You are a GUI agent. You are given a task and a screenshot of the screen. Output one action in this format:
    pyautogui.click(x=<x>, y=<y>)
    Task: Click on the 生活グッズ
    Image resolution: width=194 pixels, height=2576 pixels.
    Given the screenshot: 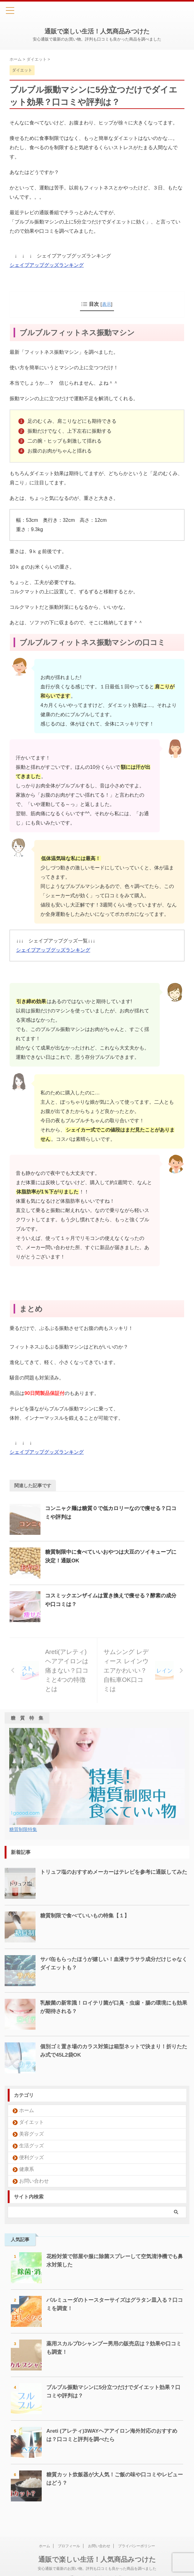 What is the action you would take?
    pyautogui.click(x=31, y=2145)
    